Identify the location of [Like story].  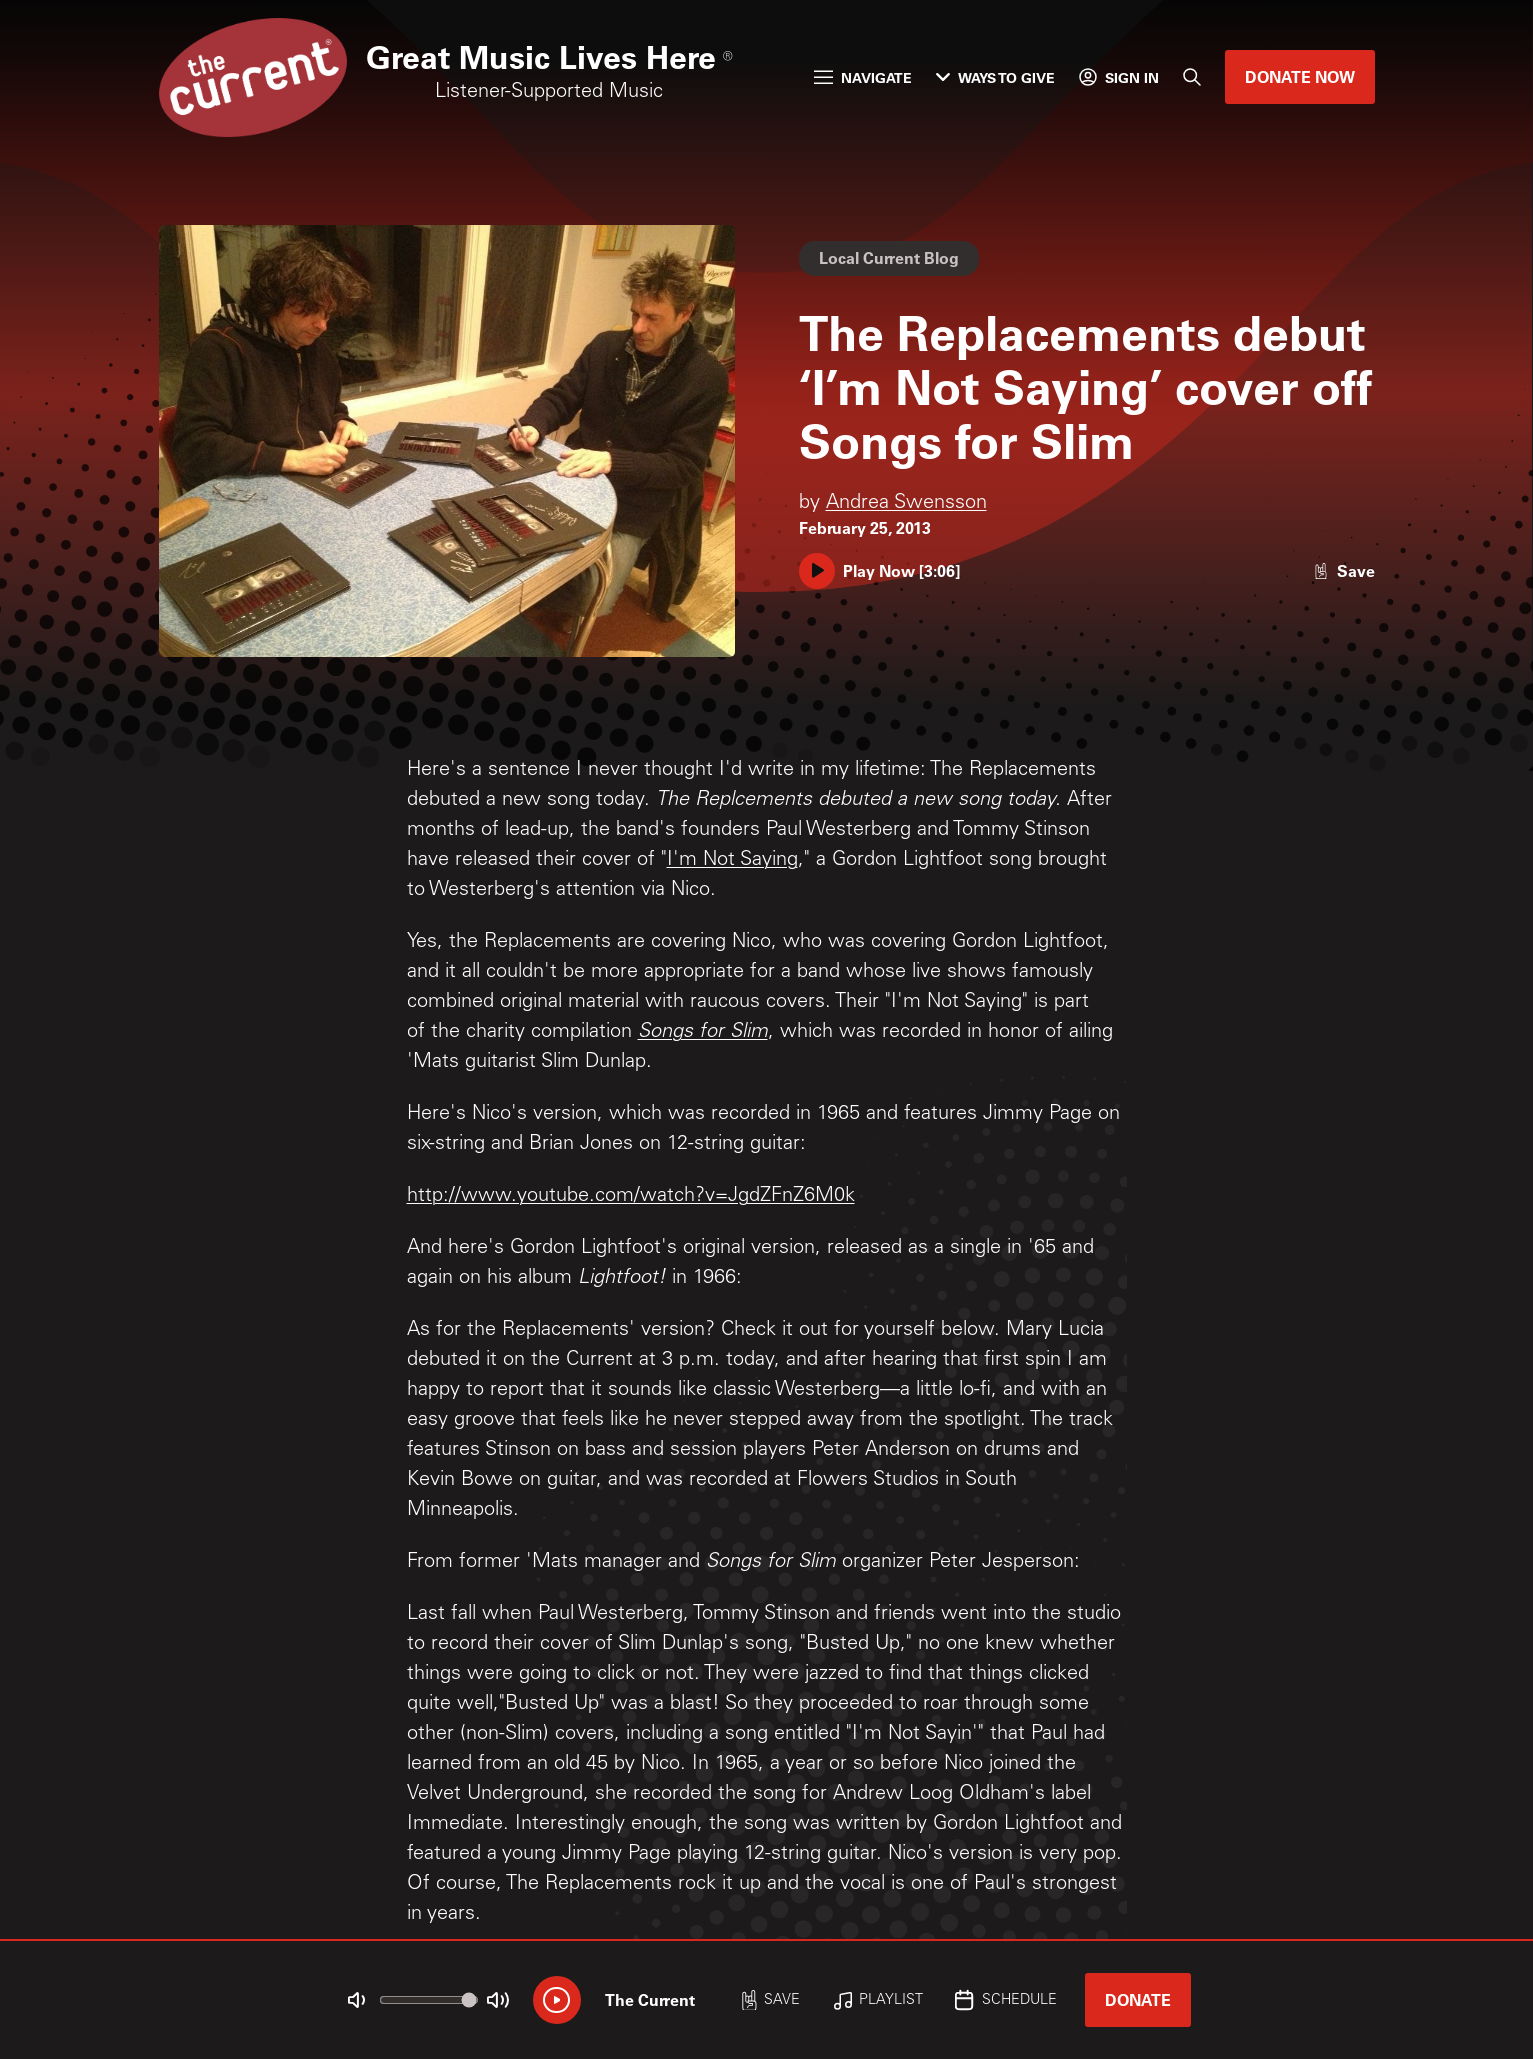
(1344, 570).